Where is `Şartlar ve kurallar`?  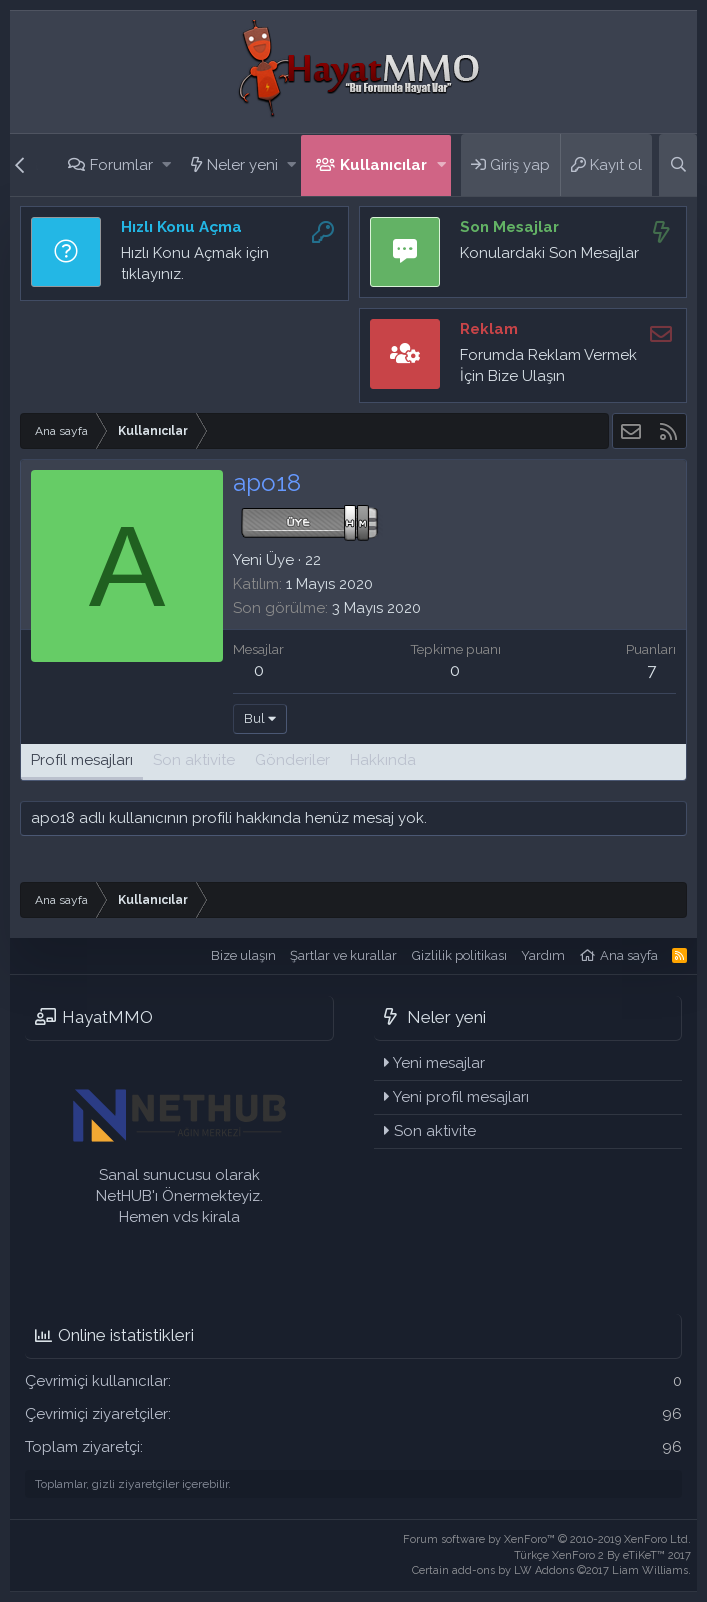
Şartlar ve kurallar is located at coordinates (343, 955).